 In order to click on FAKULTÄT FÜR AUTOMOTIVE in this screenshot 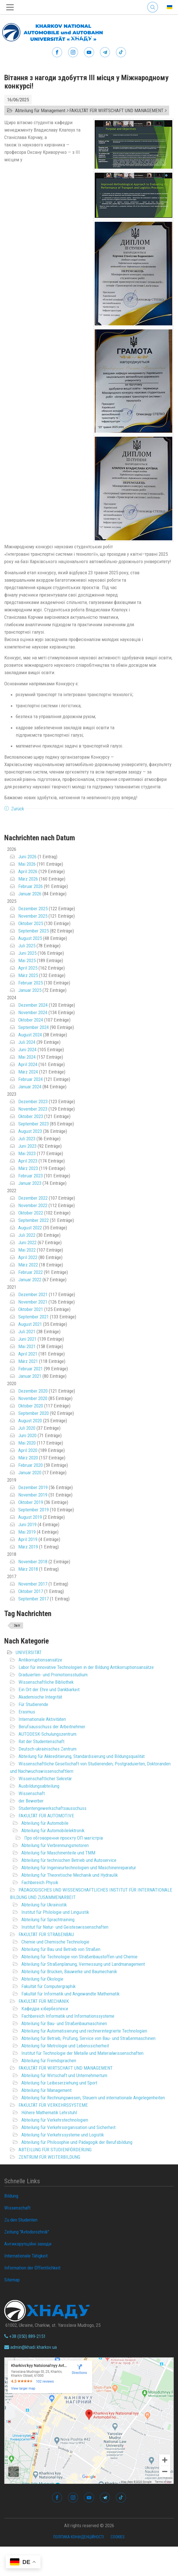, I will do `click(46, 1815)`.